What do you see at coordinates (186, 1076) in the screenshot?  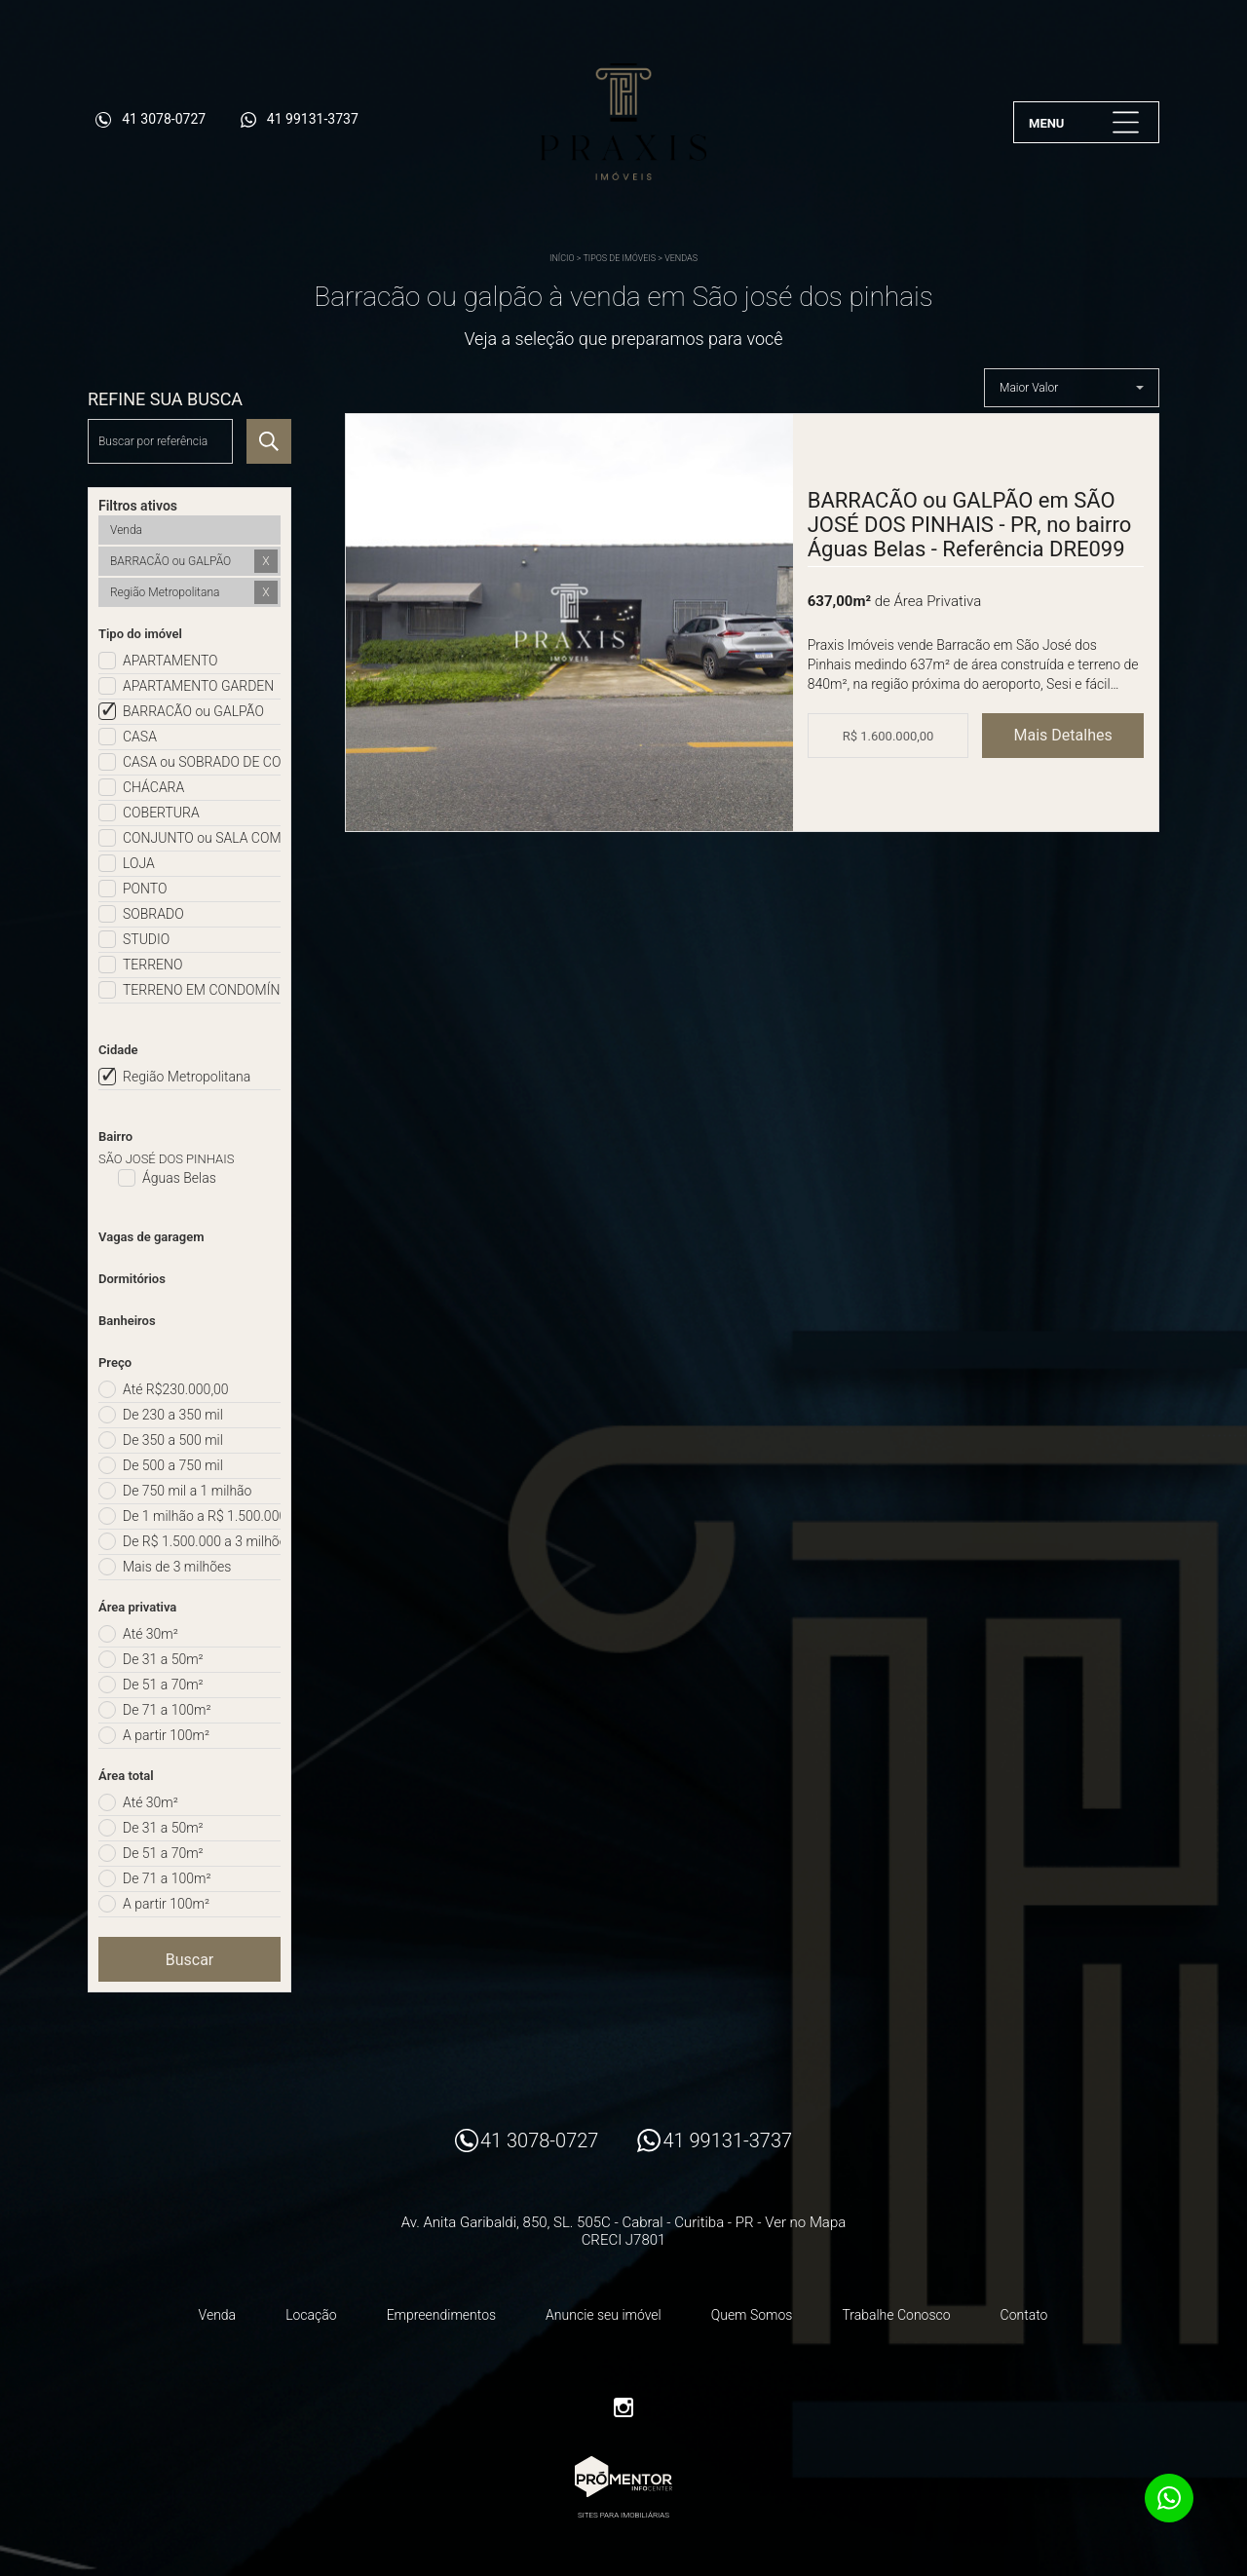 I see `Região Metropolitana` at bounding box center [186, 1076].